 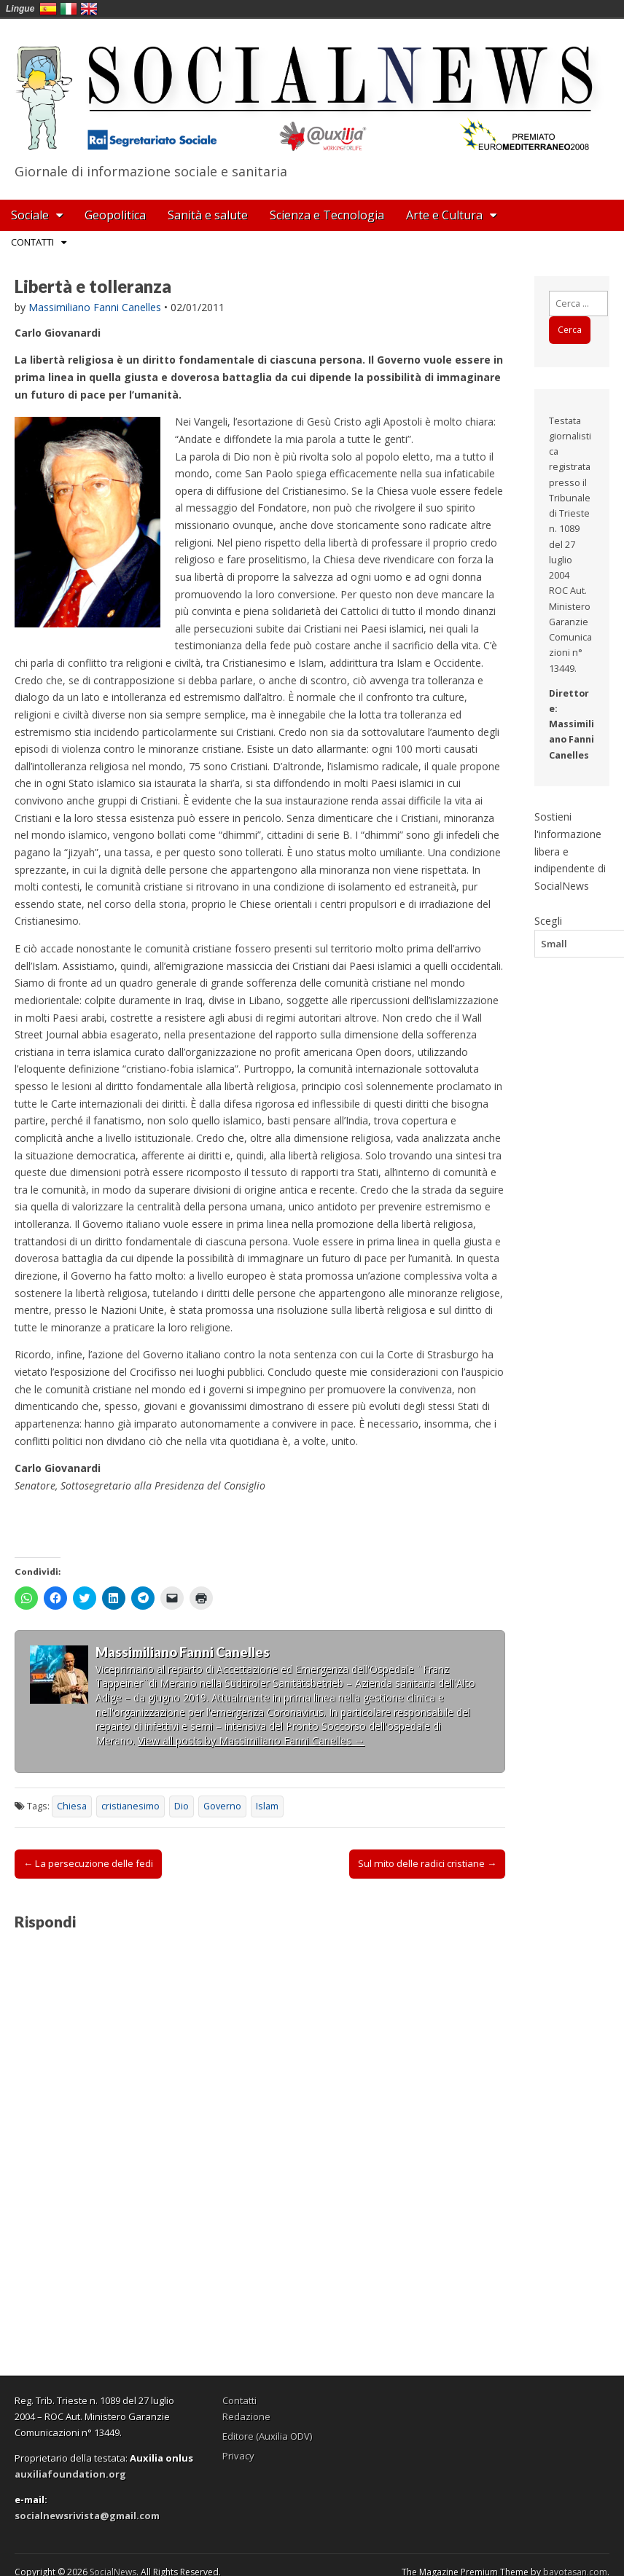 I want to click on Massimiliano Fanni Canelles, so click(x=94, y=307).